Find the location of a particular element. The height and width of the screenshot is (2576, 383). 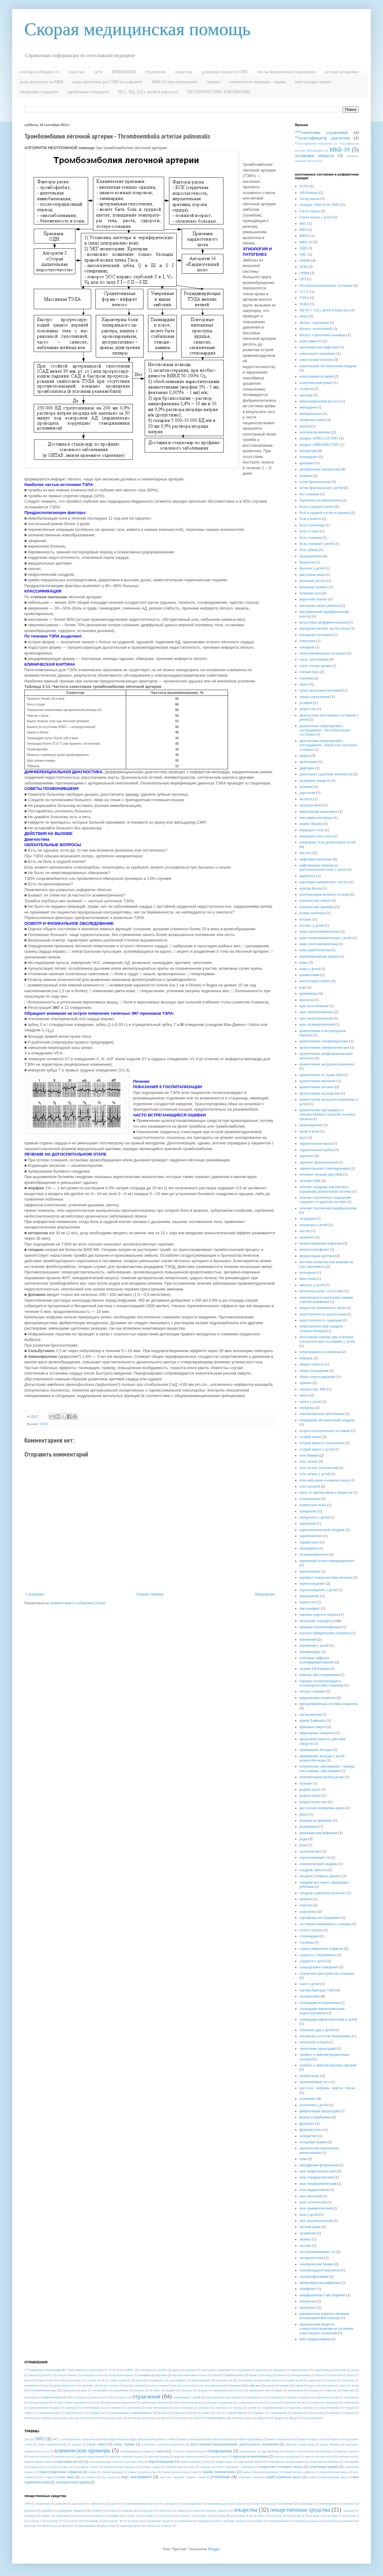

кофеин is located at coordinates (298, 2385).